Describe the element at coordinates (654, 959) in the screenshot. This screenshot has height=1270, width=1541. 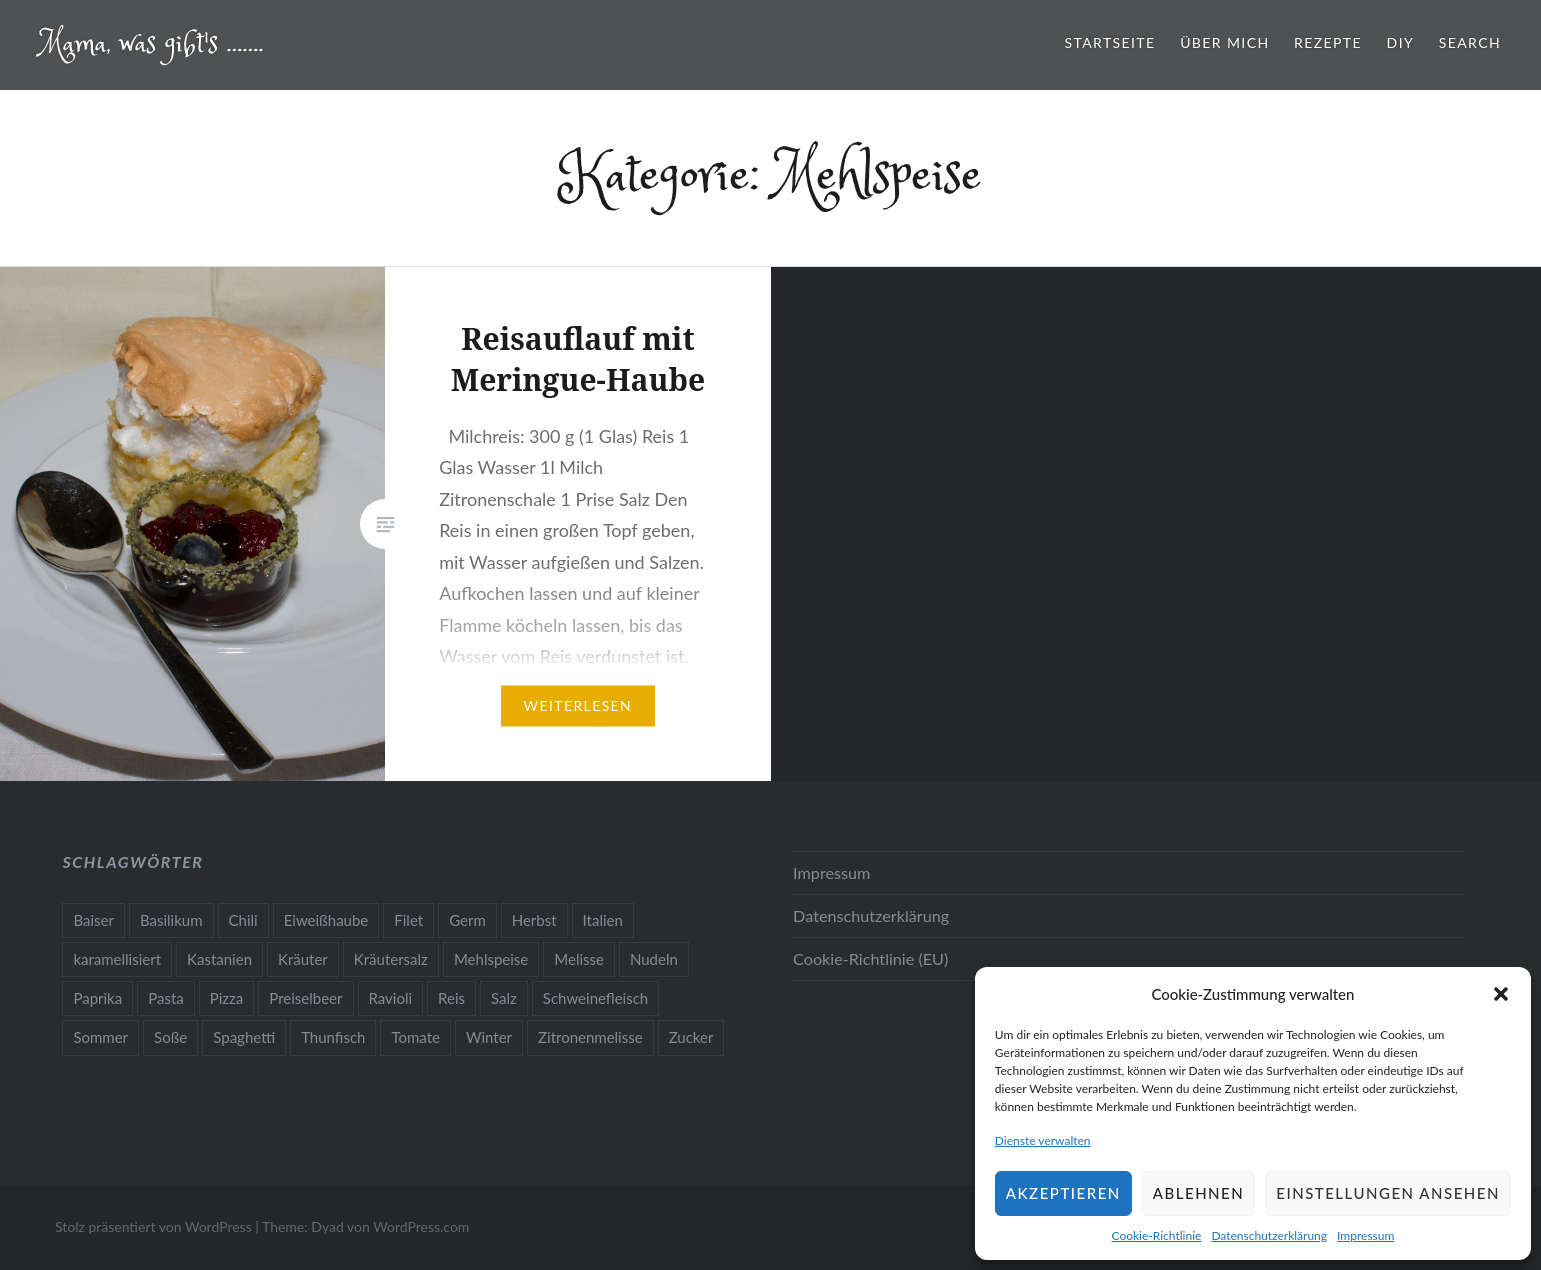
I see `Nudeln [Nudeln (1 Eintrag)]` at that location.